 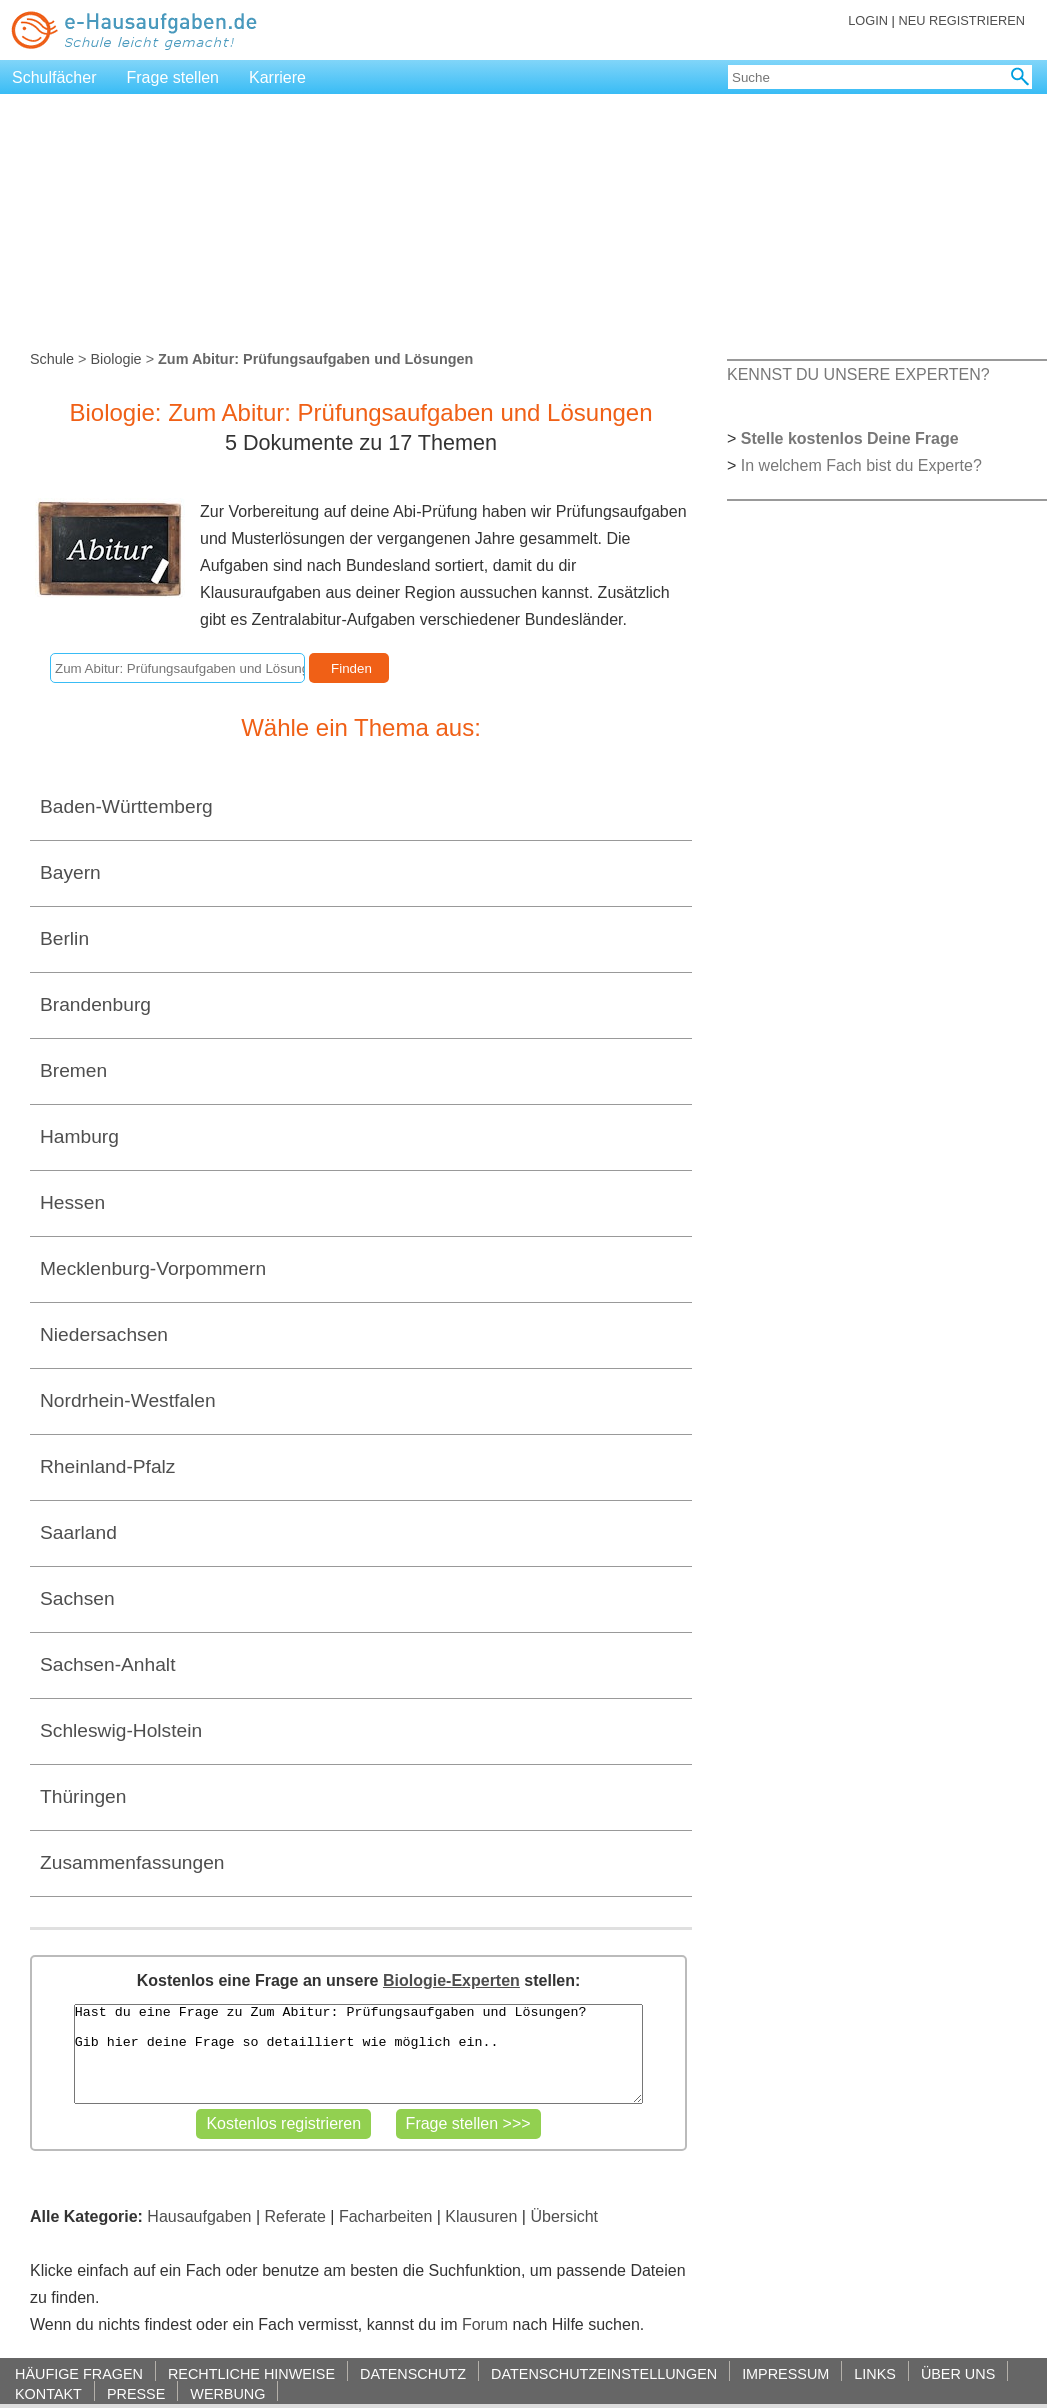 What do you see at coordinates (52, 359) in the screenshot?
I see `Schule` at bounding box center [52, 359].